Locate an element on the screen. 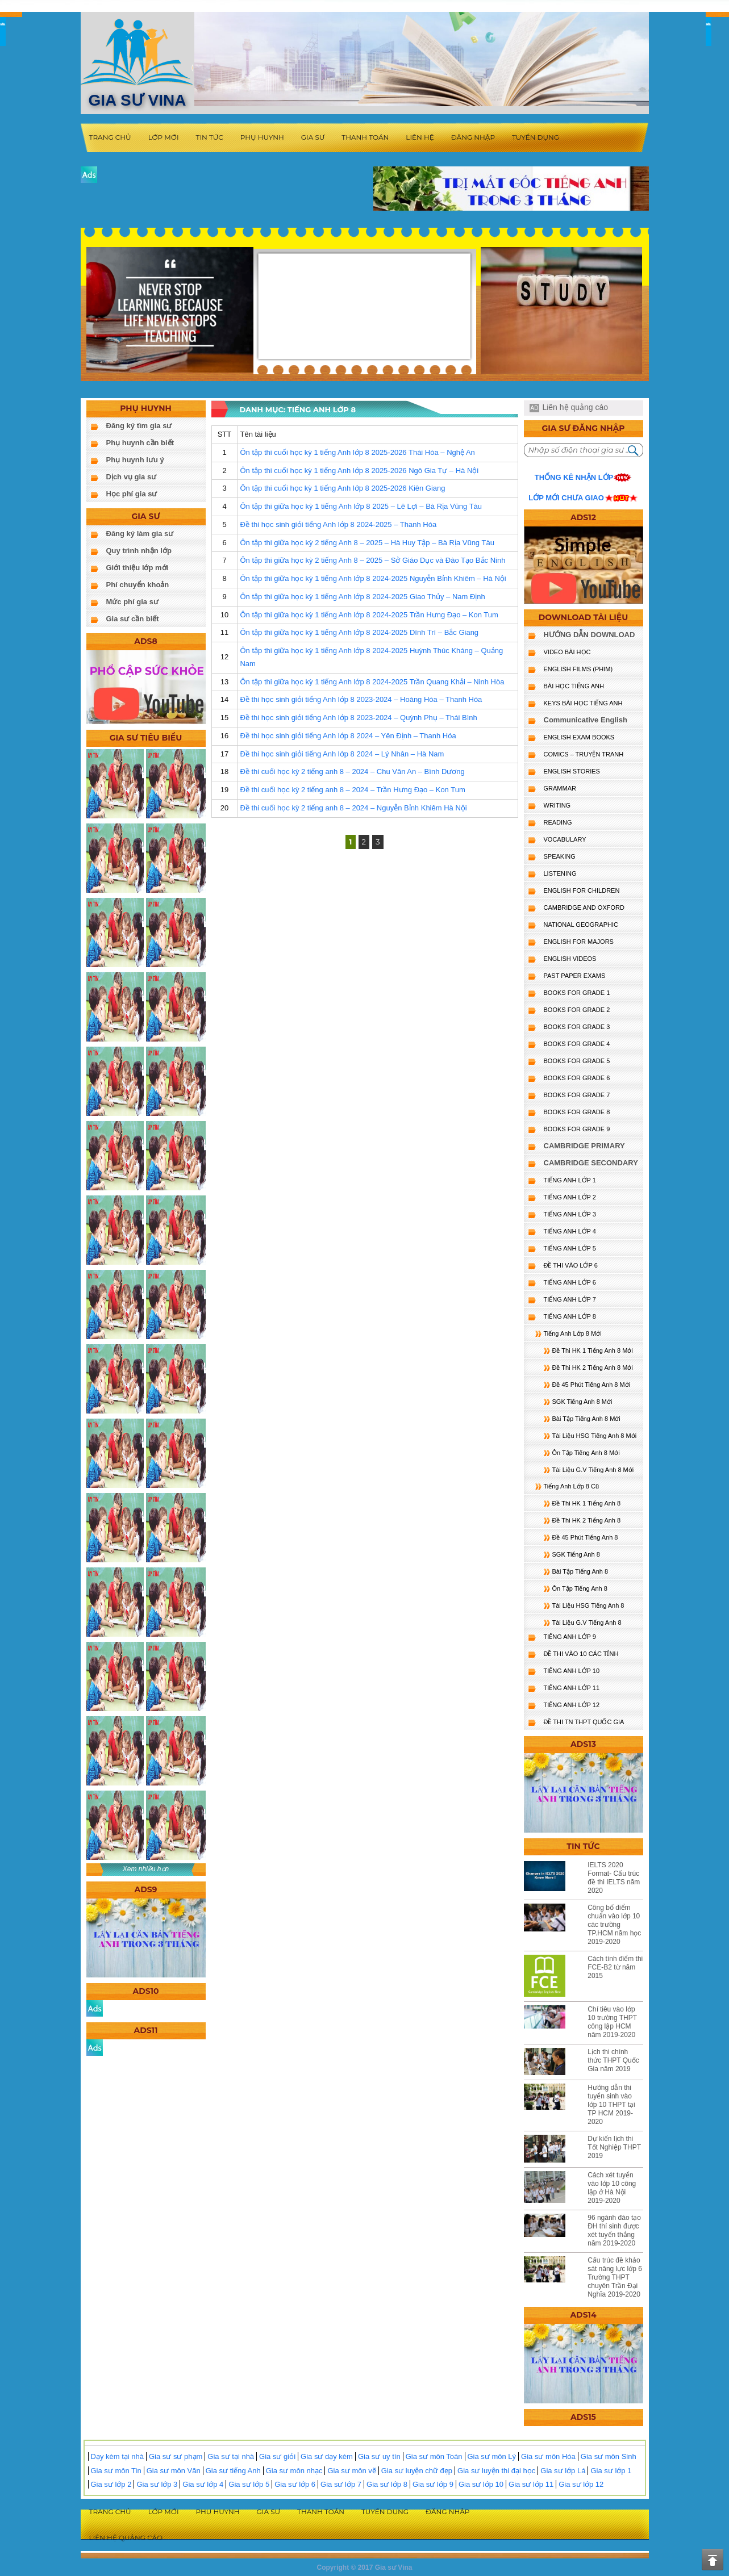 Image resolution: width=729 pixels, height=2576 pixels. TIẾNG ANH LỚP 9 is located at coordinates (570, 1636).